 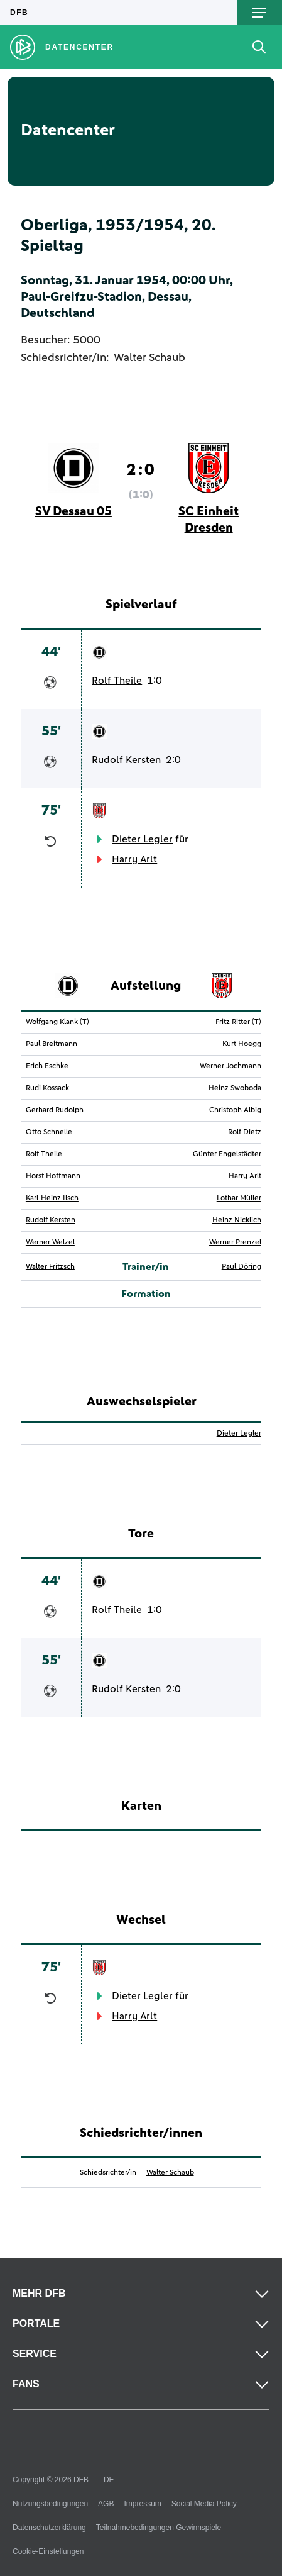 What do you see at coordinates (241, 1267) in the screenshot?
I see `Paul Döring` at bounding box center [241, 1267].